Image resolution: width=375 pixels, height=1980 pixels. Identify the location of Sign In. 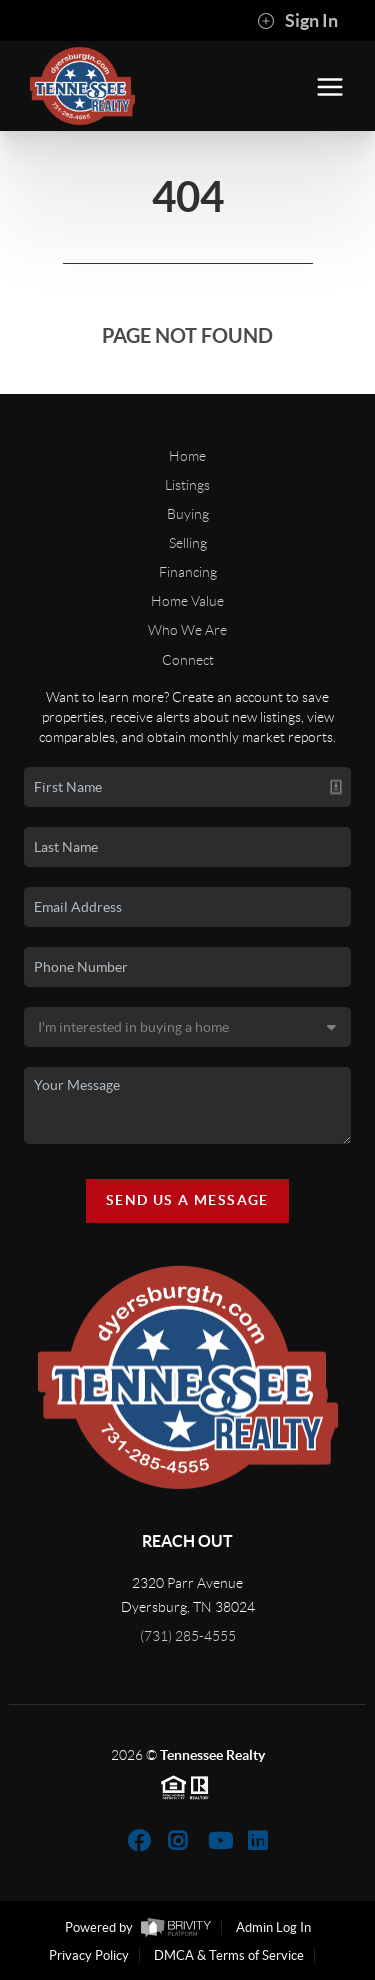
(297, 21).